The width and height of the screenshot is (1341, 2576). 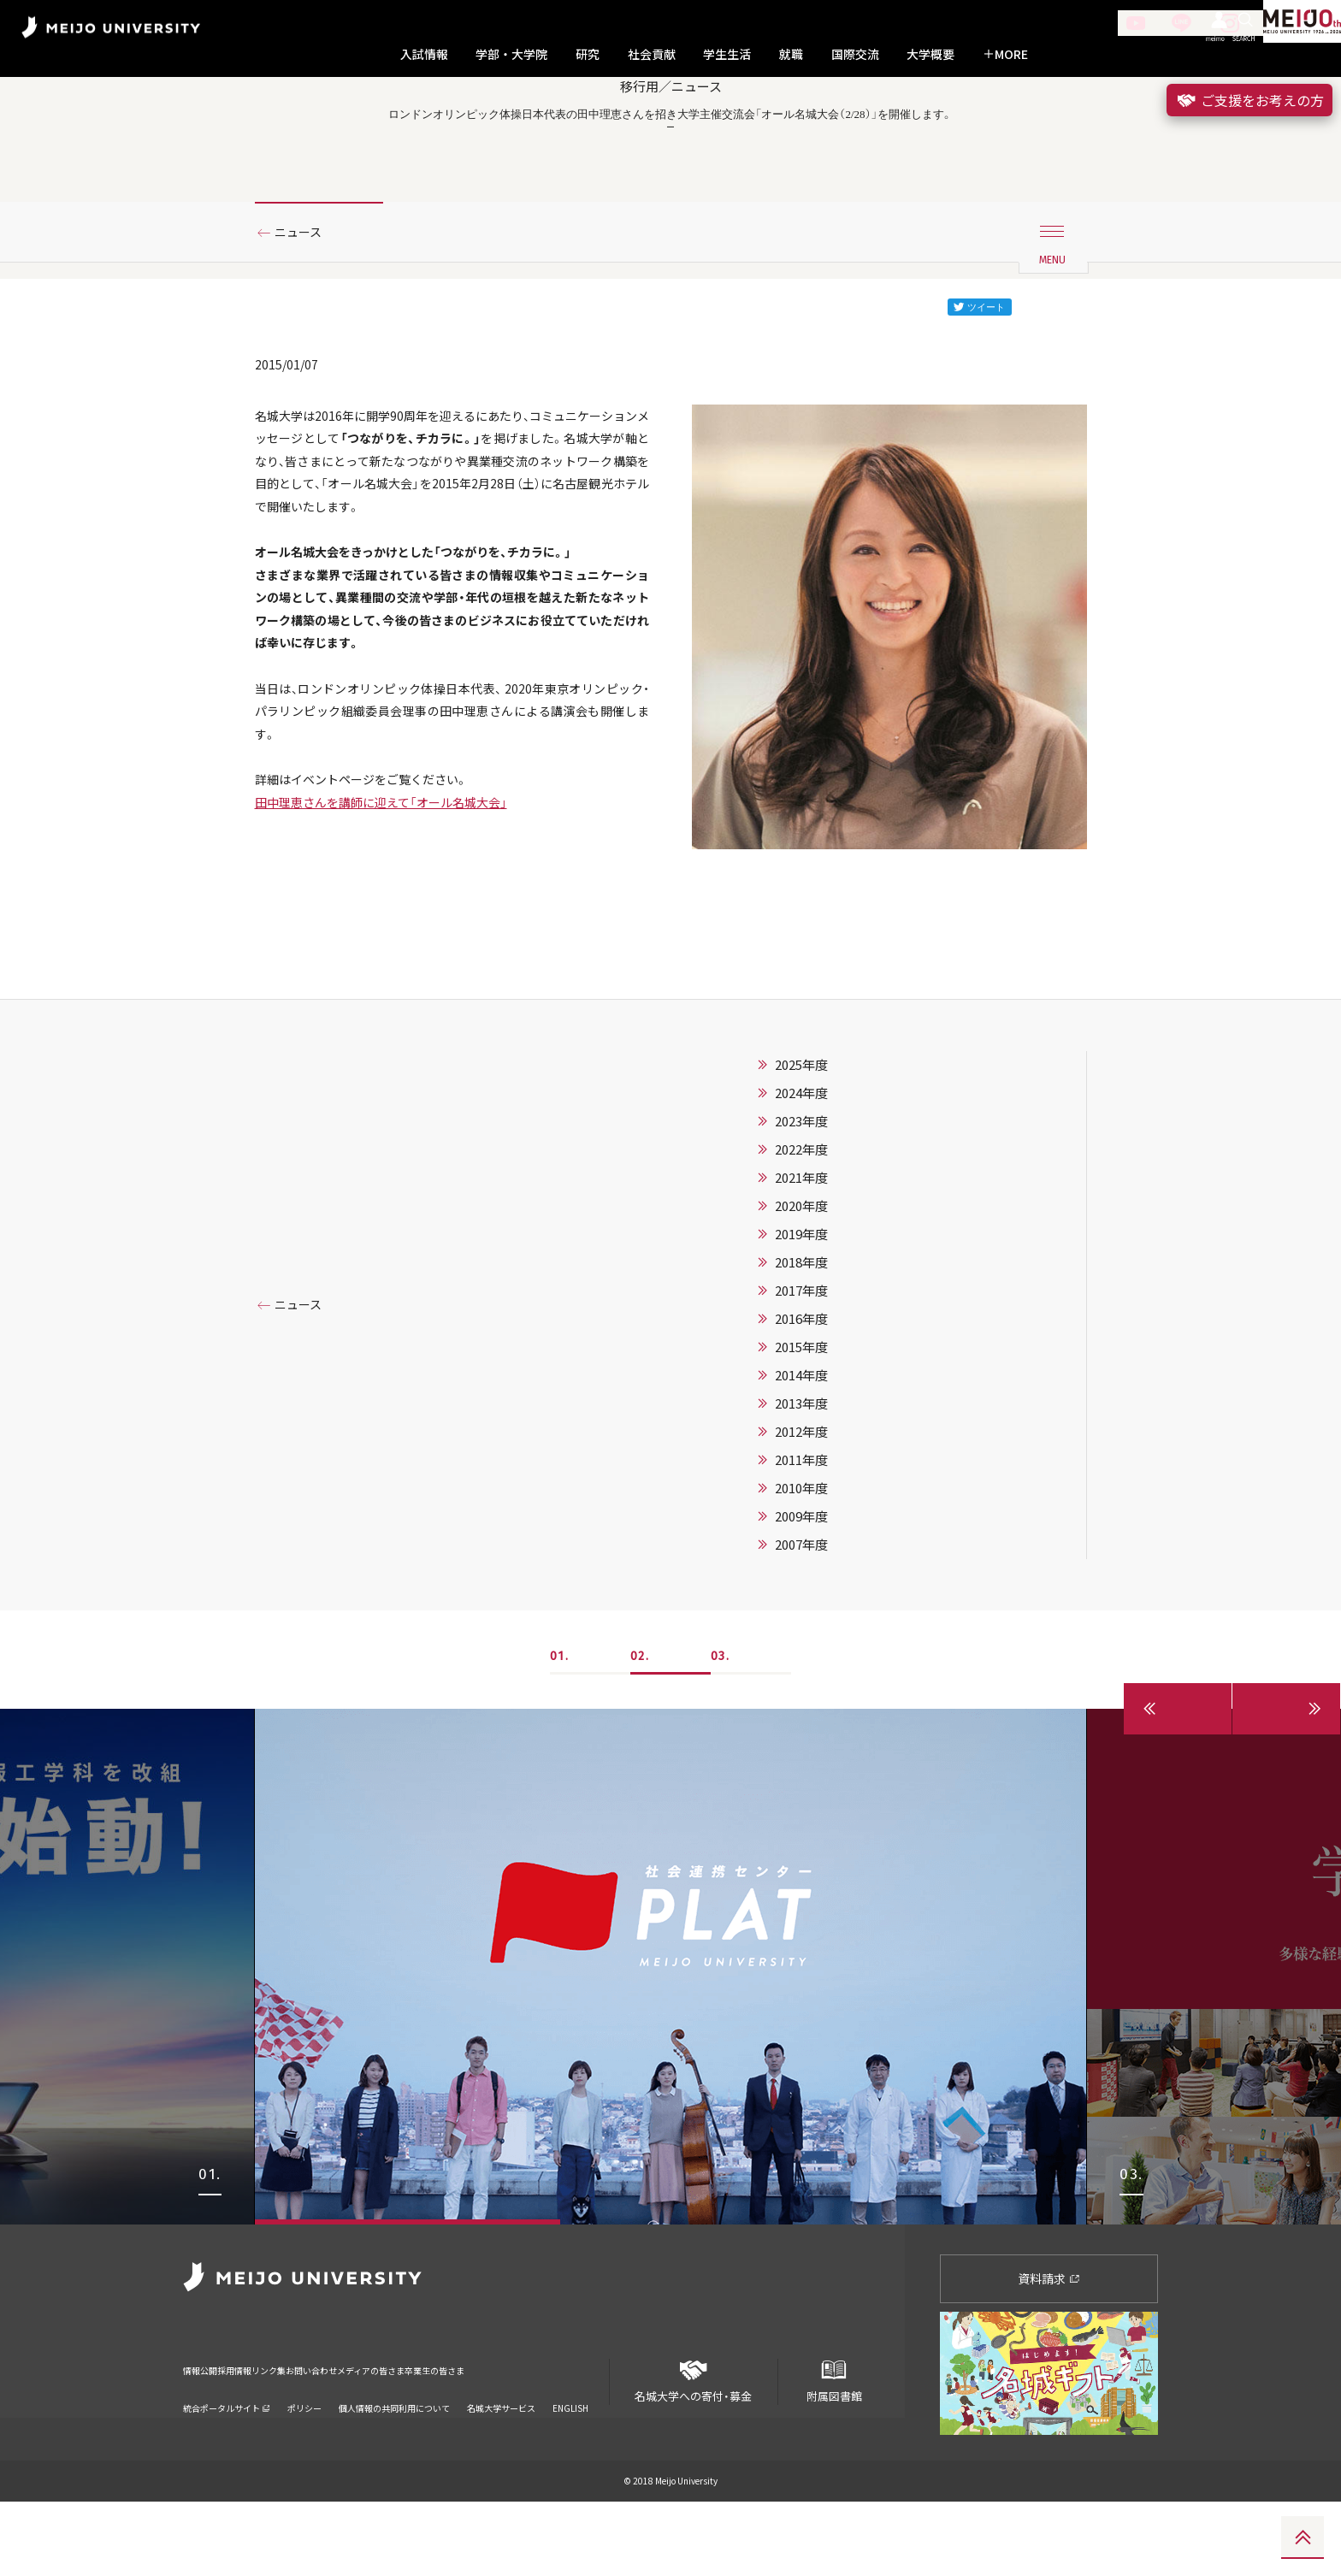 What do you see at coordinates (424, 54) in the screenshot?
I see `入試情報` at bounding box center [424, 54].